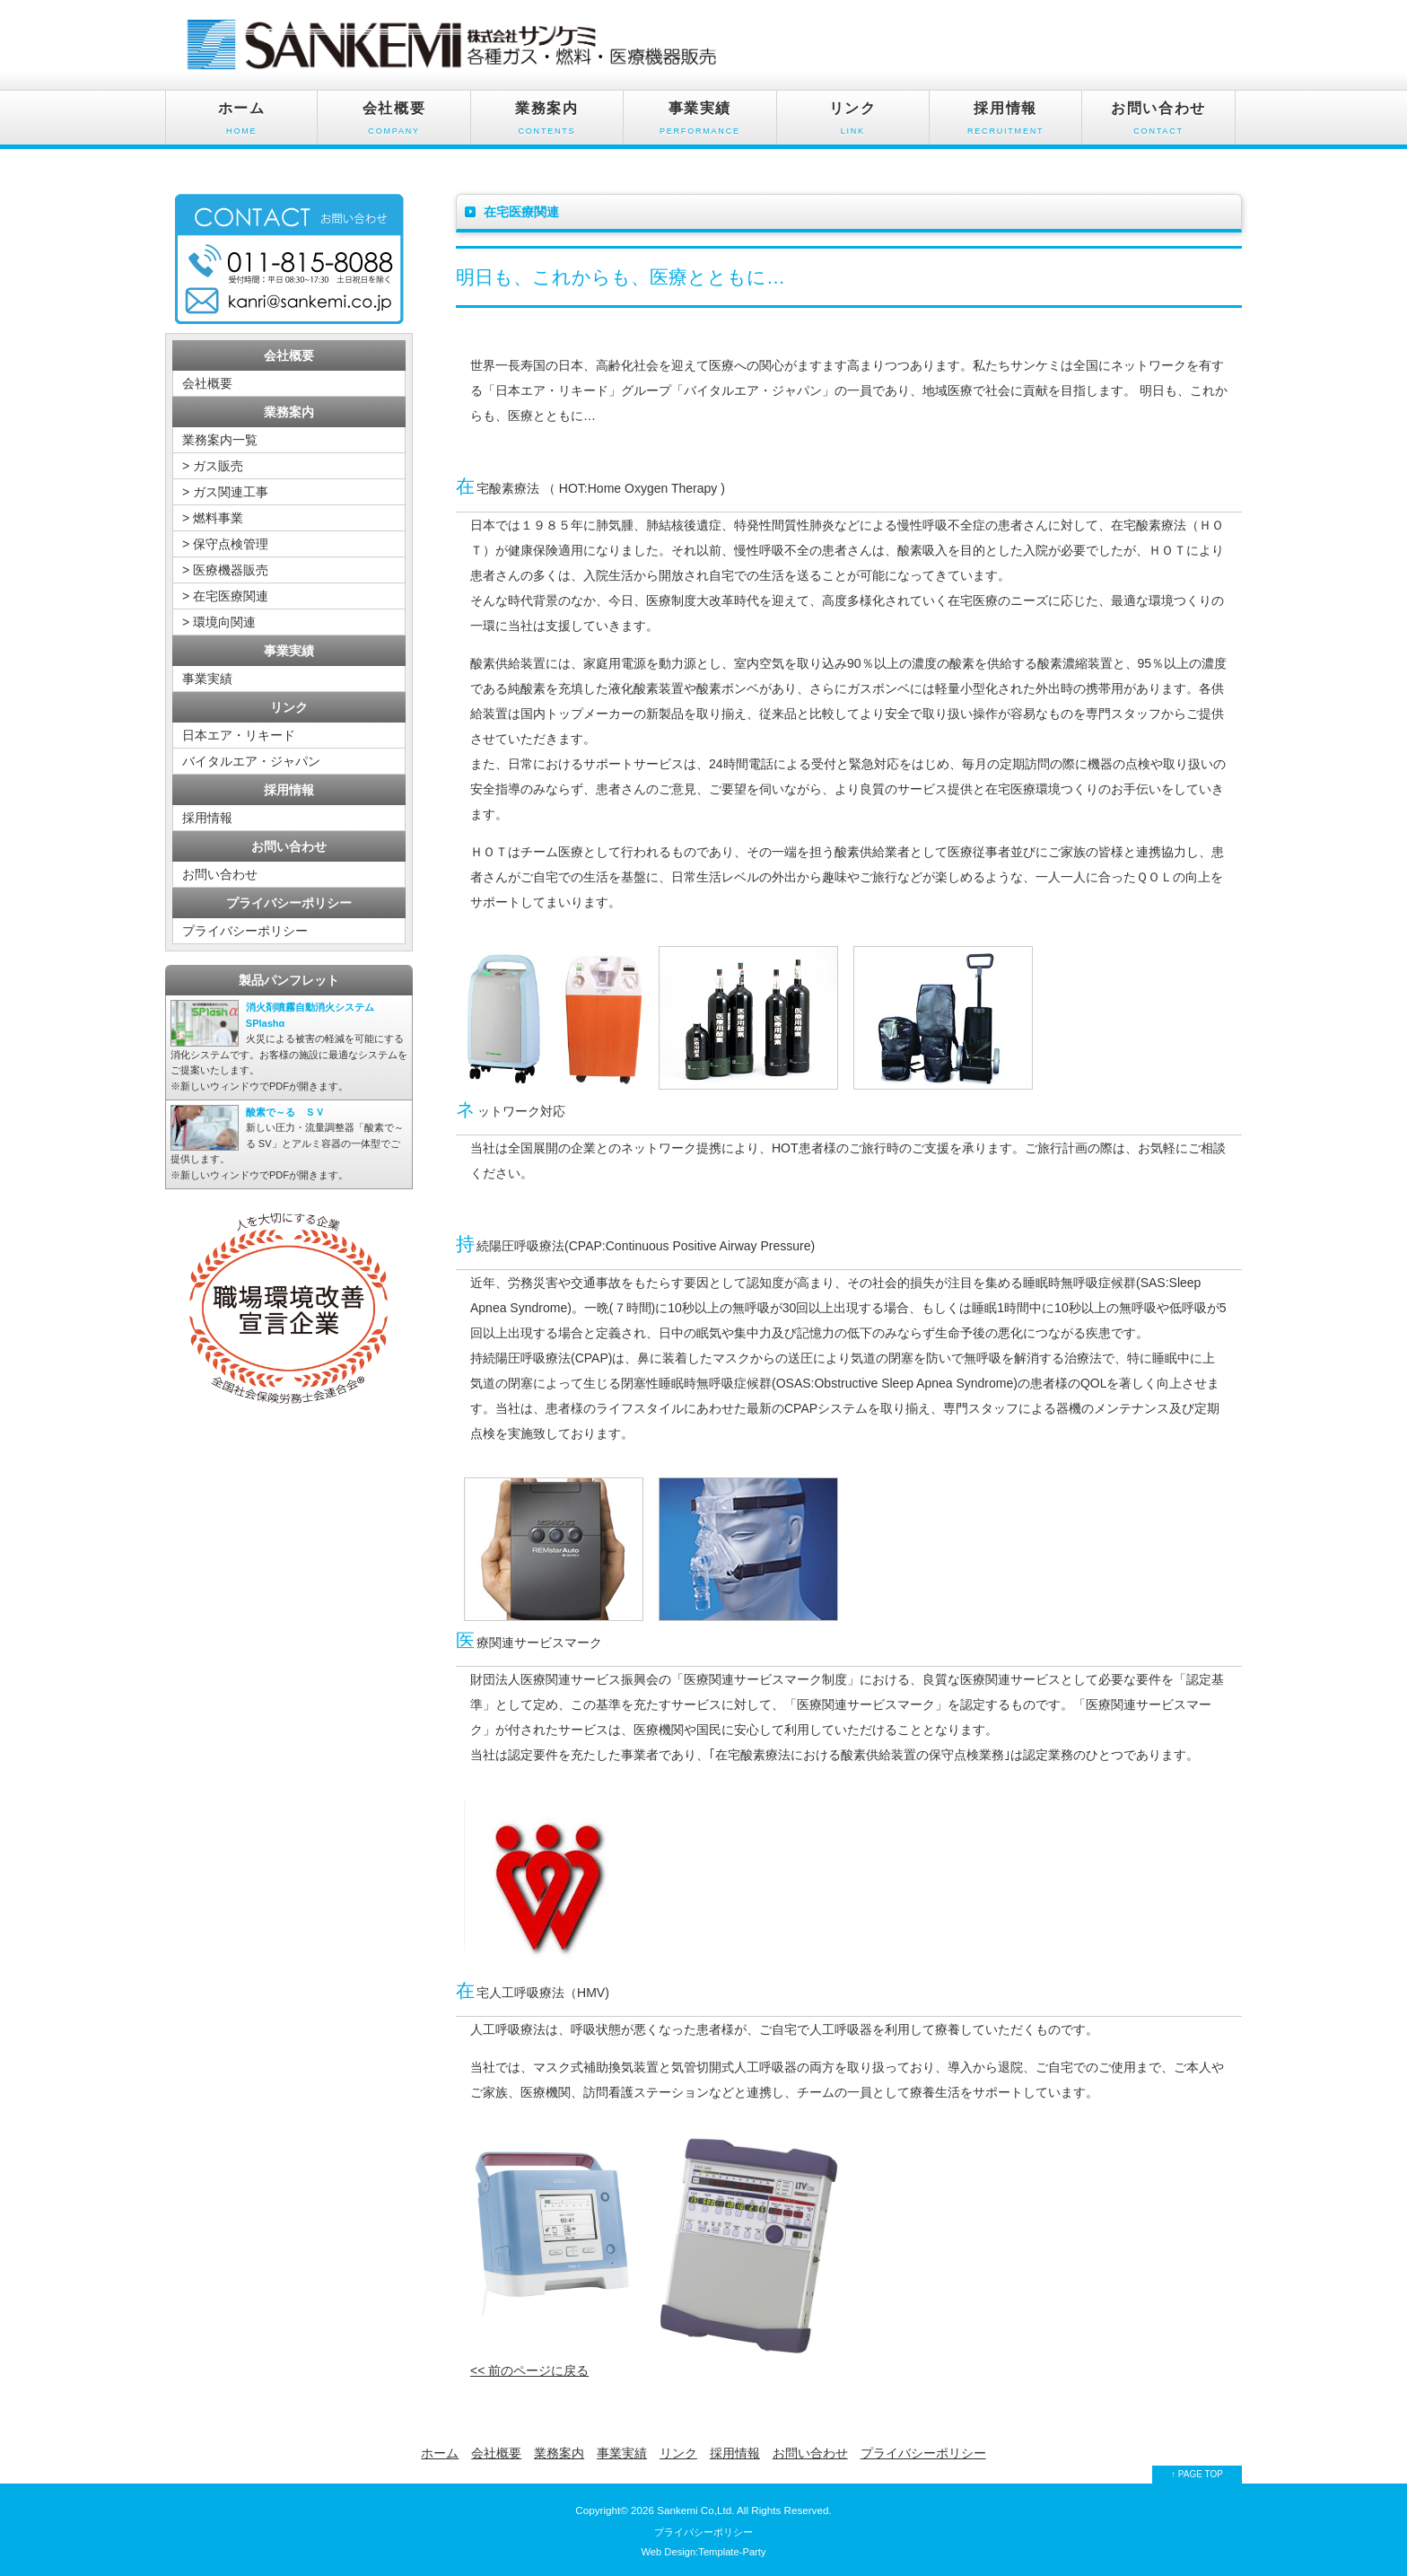  What do you see at coordinates (703, 2551) in the screenshot?
I see `Web Design:Template-Party` at bounding box center [703, 2551].